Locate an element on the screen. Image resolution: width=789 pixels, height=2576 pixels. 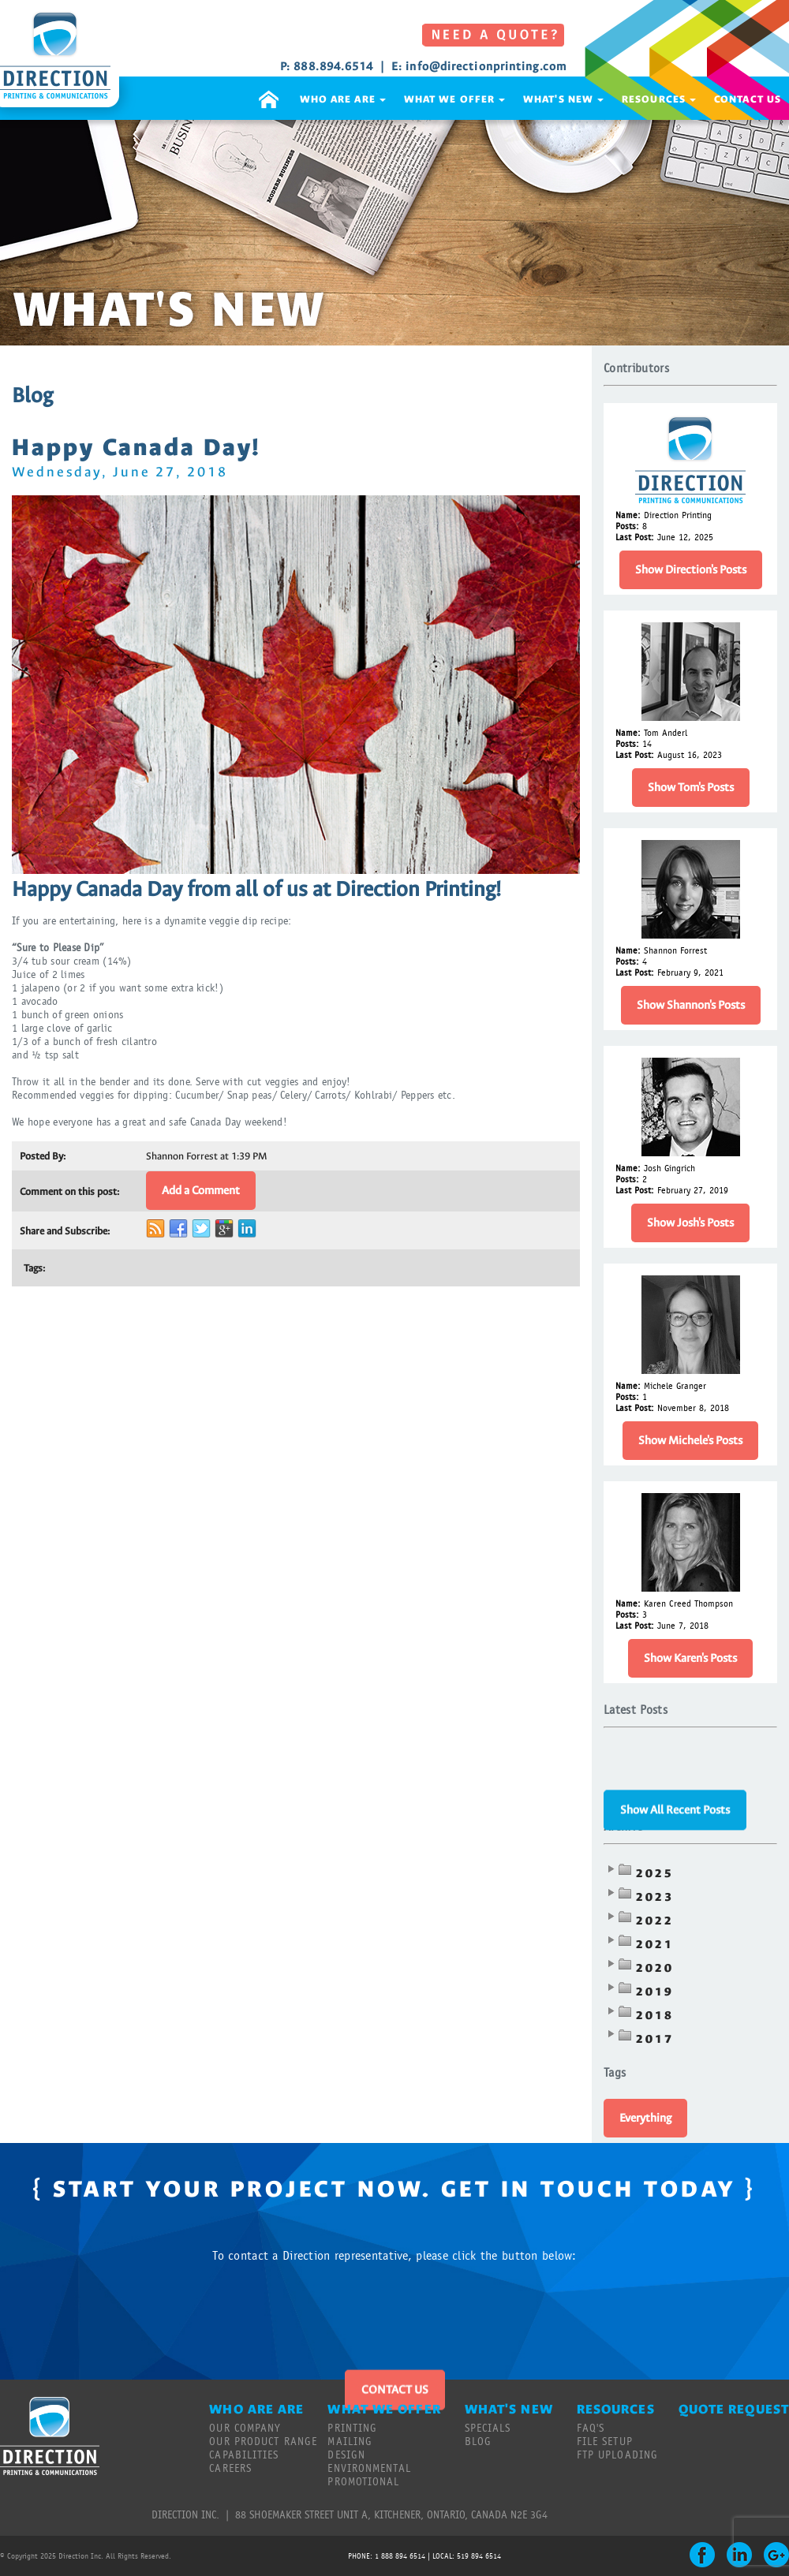
Posted By: is located at coordinates (42, 1156).